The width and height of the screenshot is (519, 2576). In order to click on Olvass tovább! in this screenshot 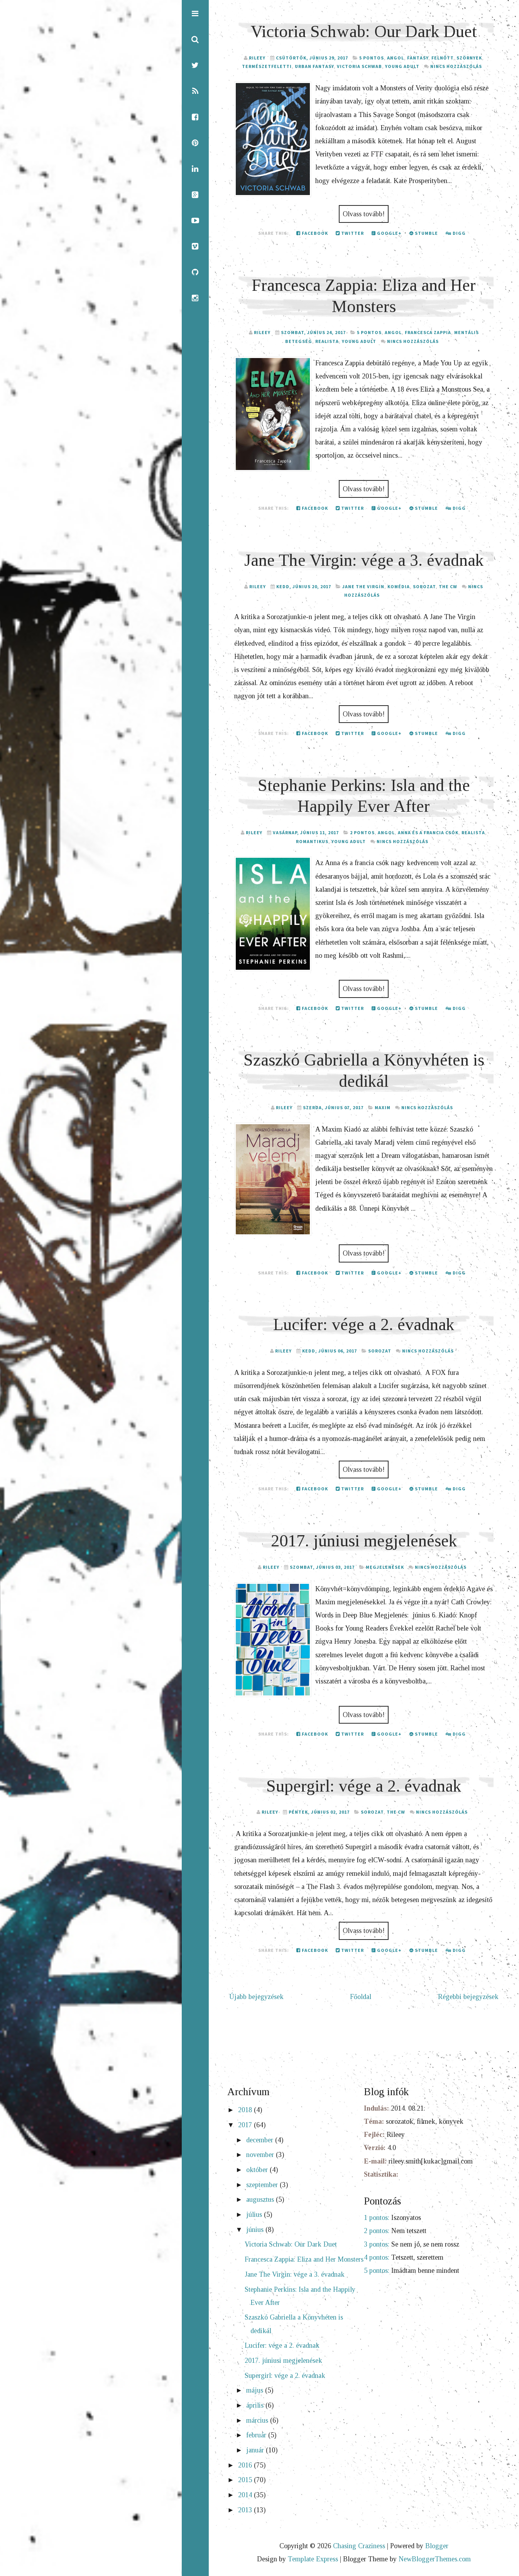, I will do `click(364, 214)`.